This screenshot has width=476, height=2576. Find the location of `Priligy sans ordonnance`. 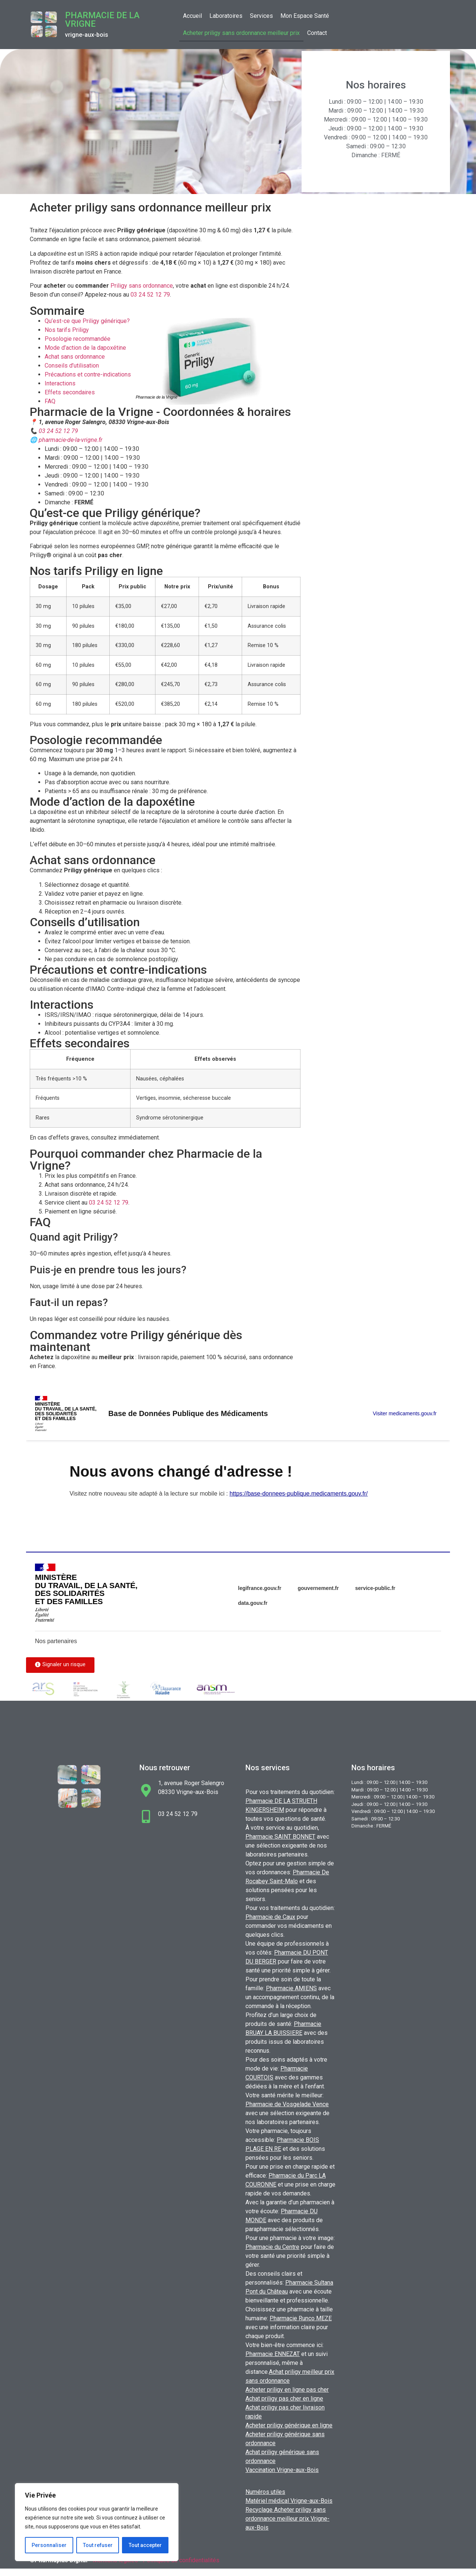

Priligy sans ordonnance is located at coordinates (141, 285).